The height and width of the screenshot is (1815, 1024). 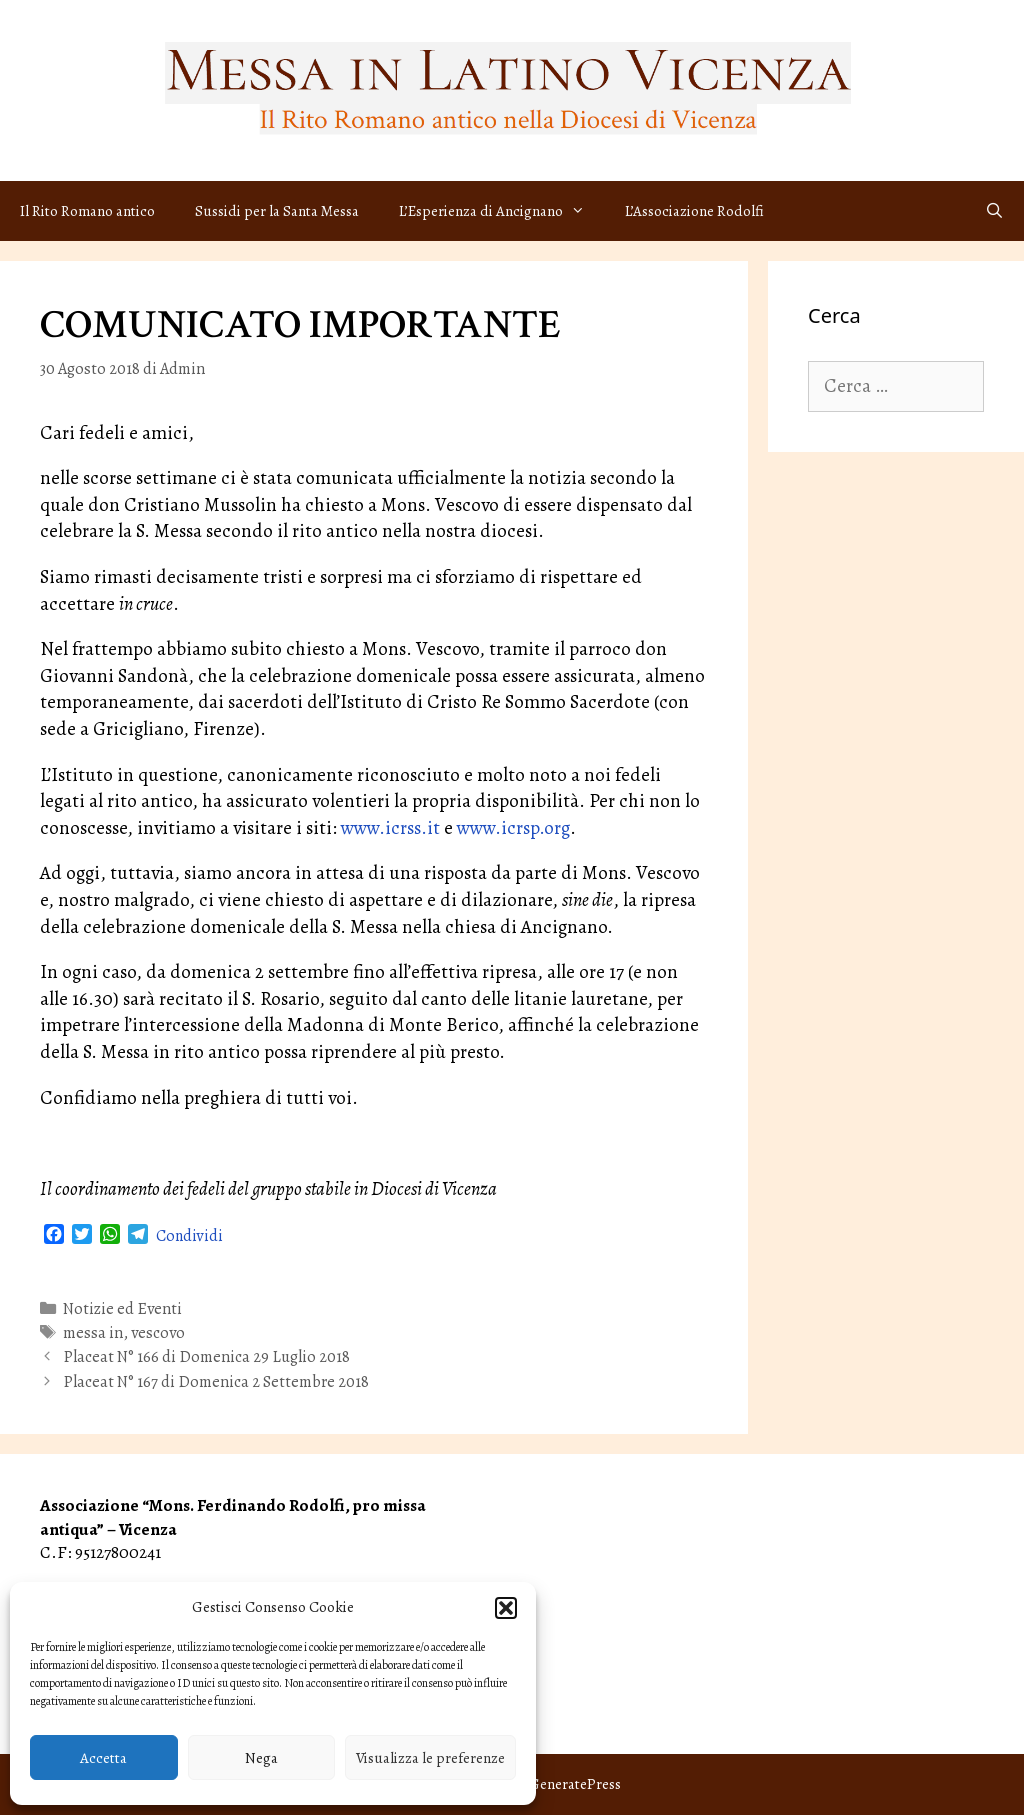 I want to click on L’Esperienza di Ancignano, so click(x=502, y=211).